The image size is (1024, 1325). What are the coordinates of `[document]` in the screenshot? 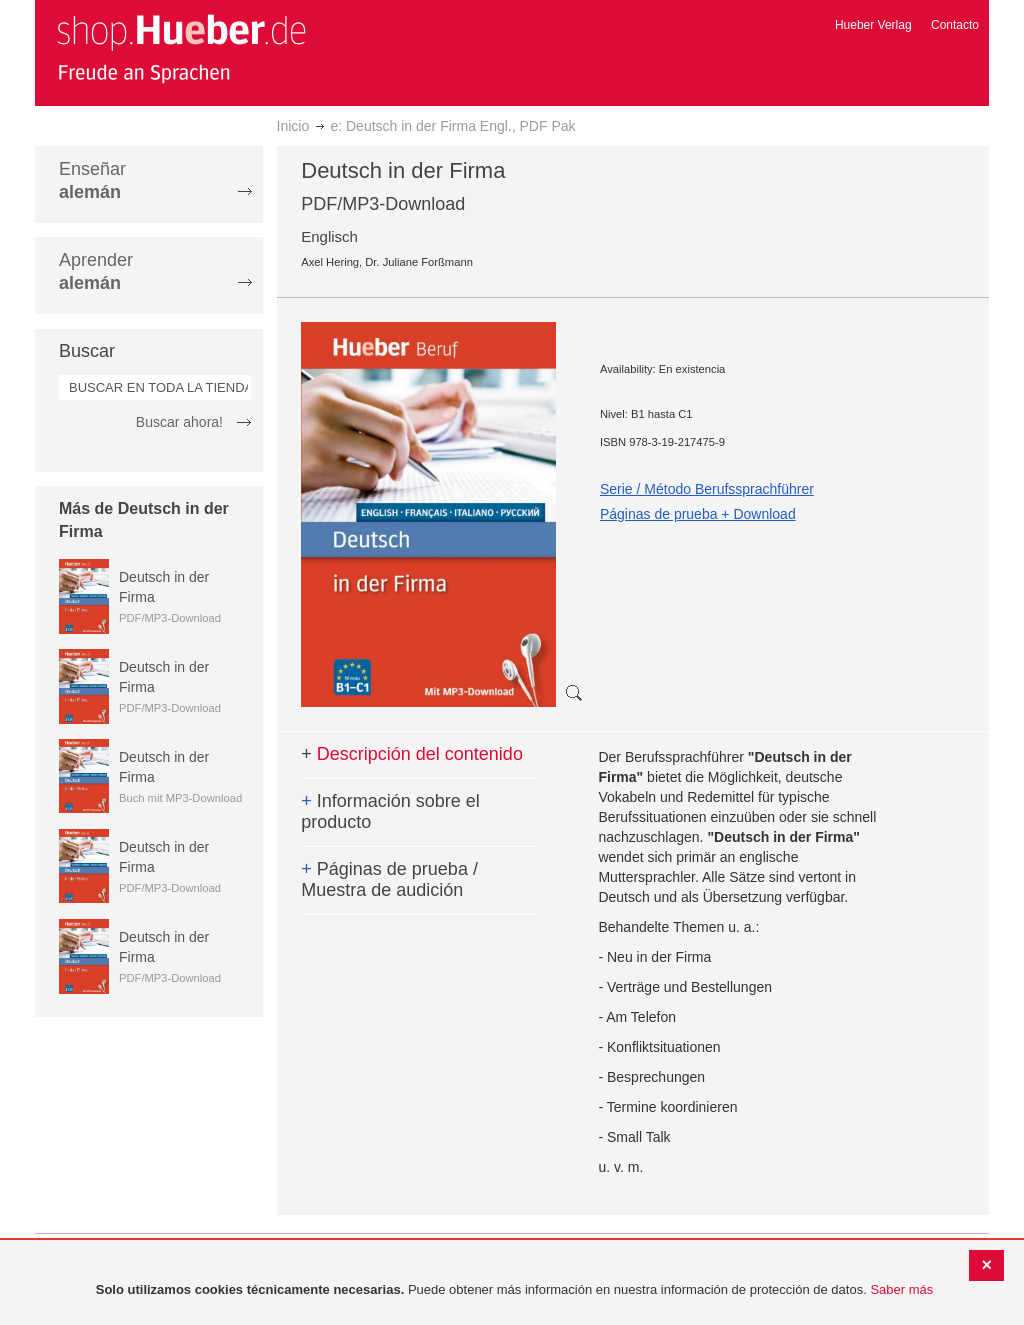 It's located at (514, 1290).